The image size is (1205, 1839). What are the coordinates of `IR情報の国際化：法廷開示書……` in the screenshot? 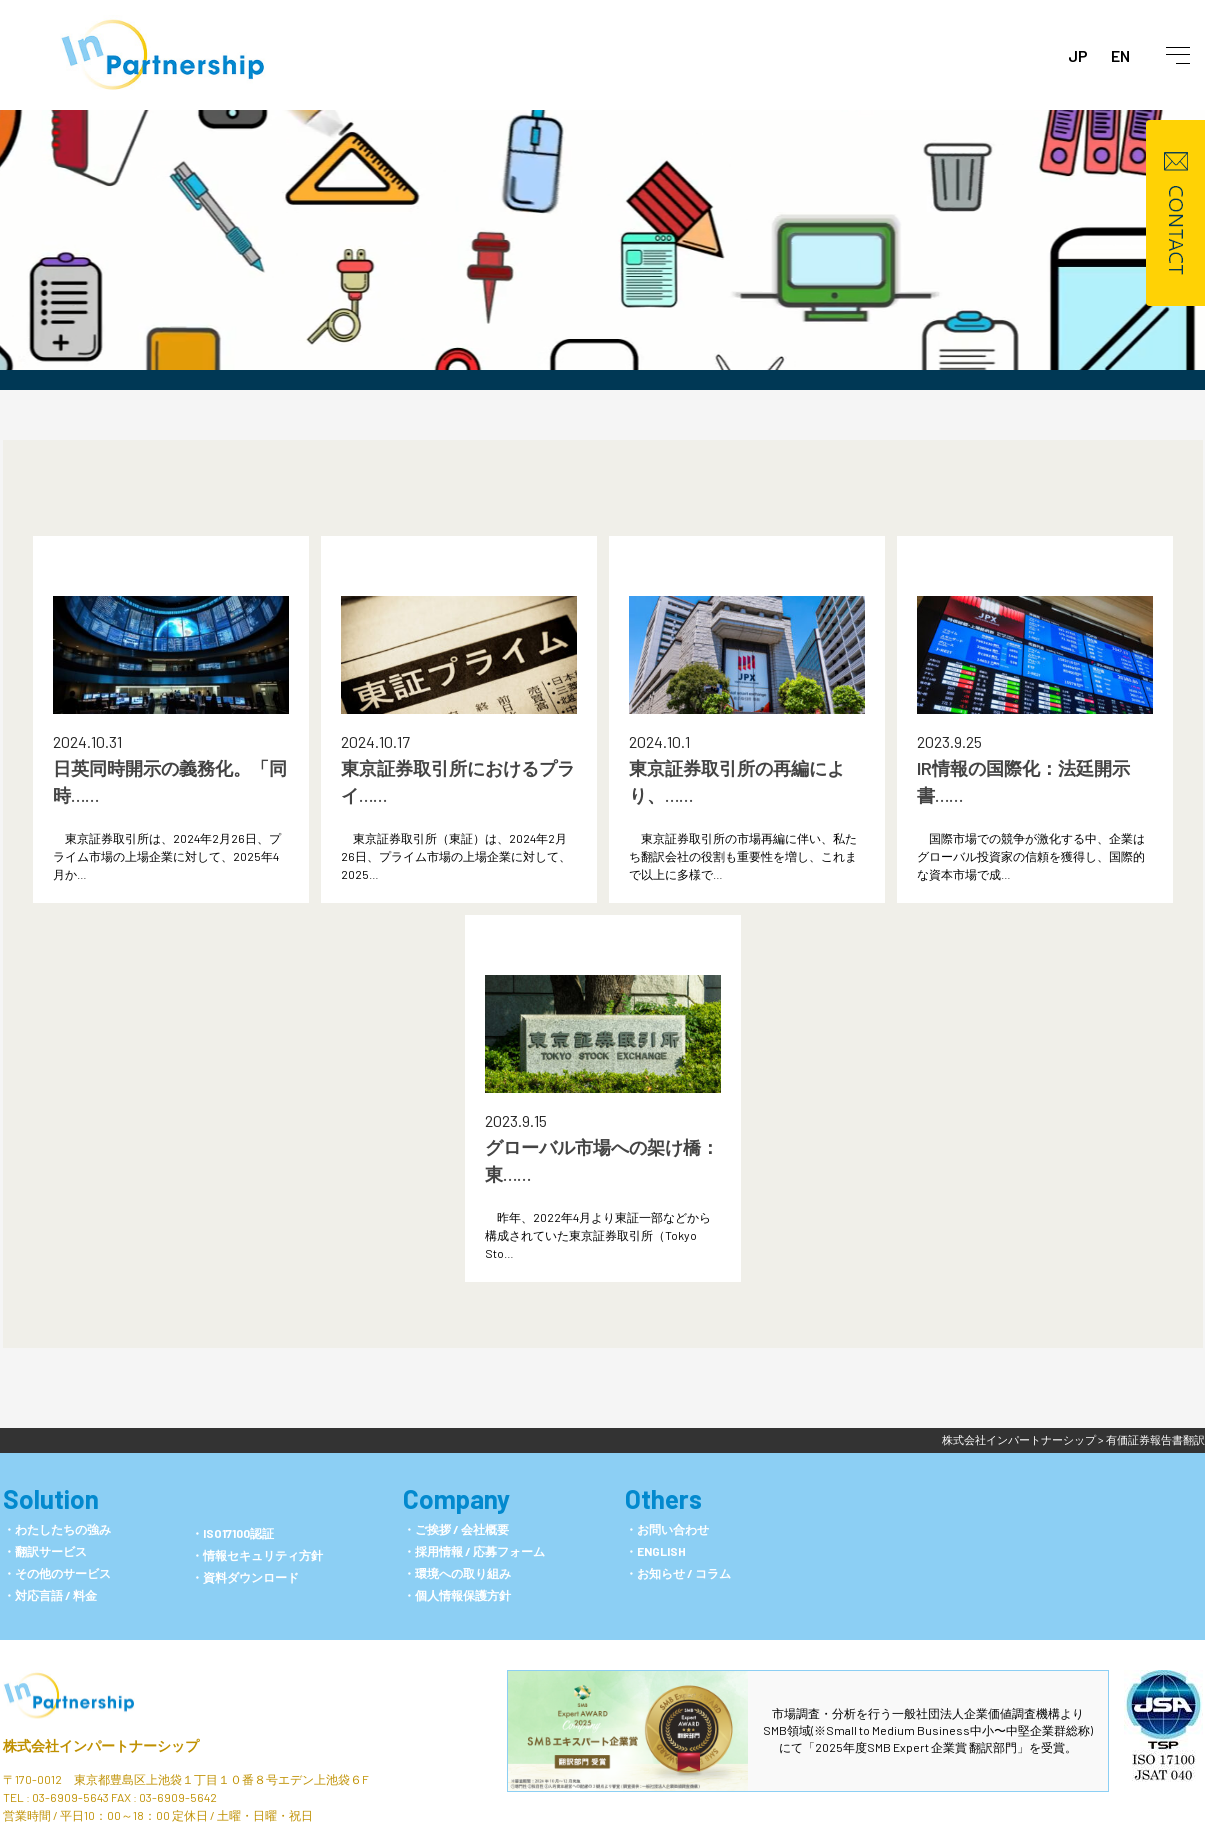 It's located at (1023, 781).